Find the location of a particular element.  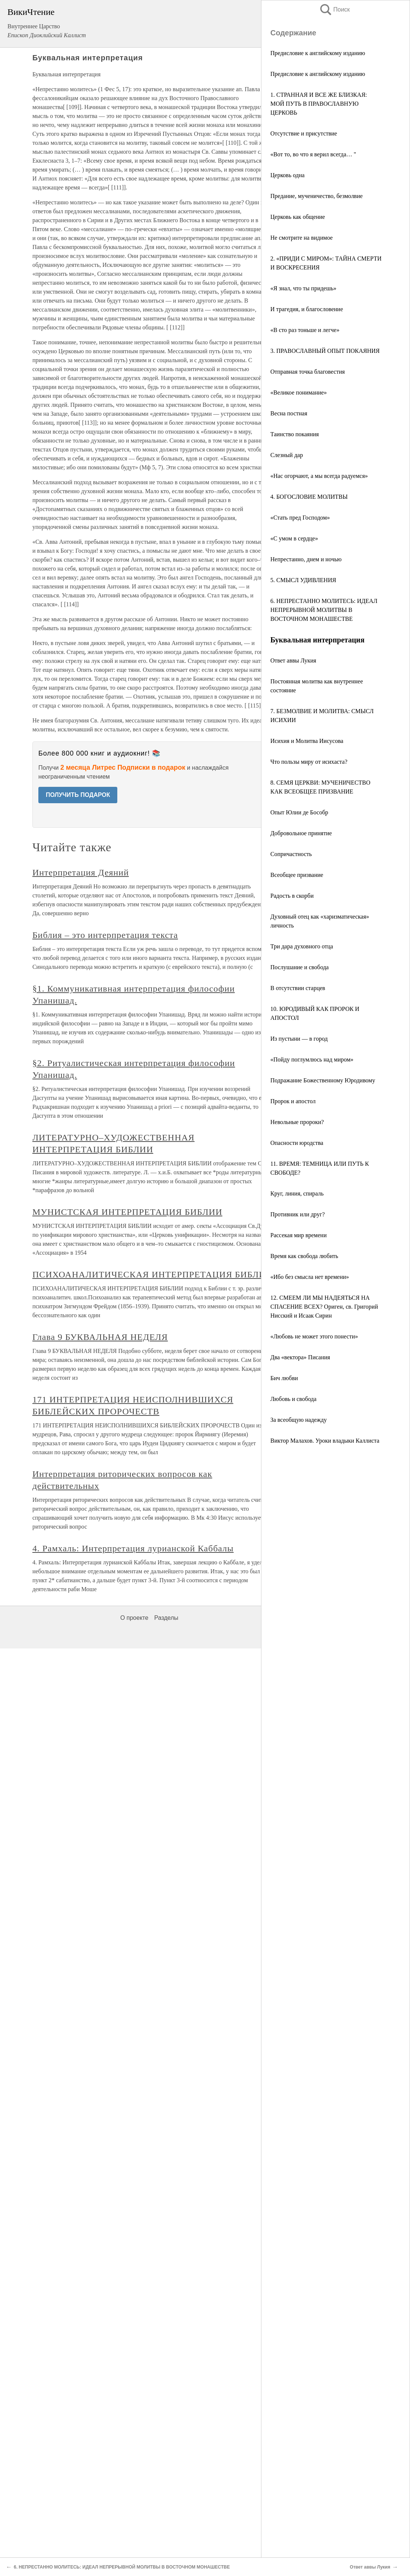

«Стать пред Господом» is located at coordinates (300, 517).